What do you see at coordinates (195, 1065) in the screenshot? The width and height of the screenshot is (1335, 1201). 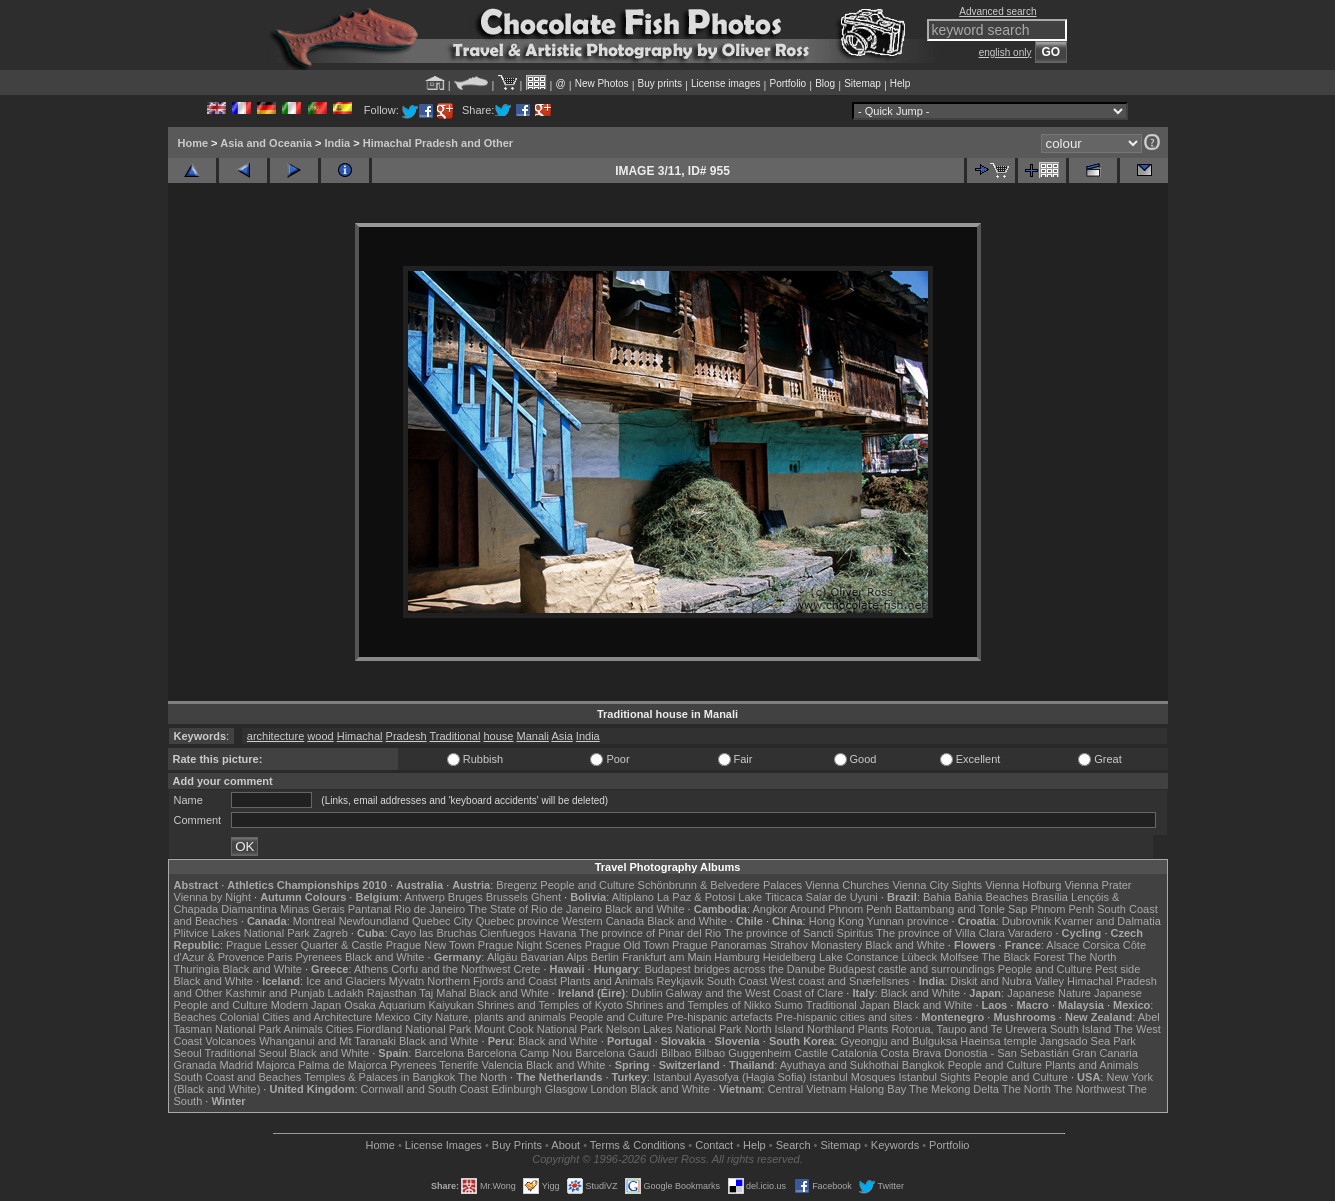 I see `Granada` at bounding box center [195, 1065].